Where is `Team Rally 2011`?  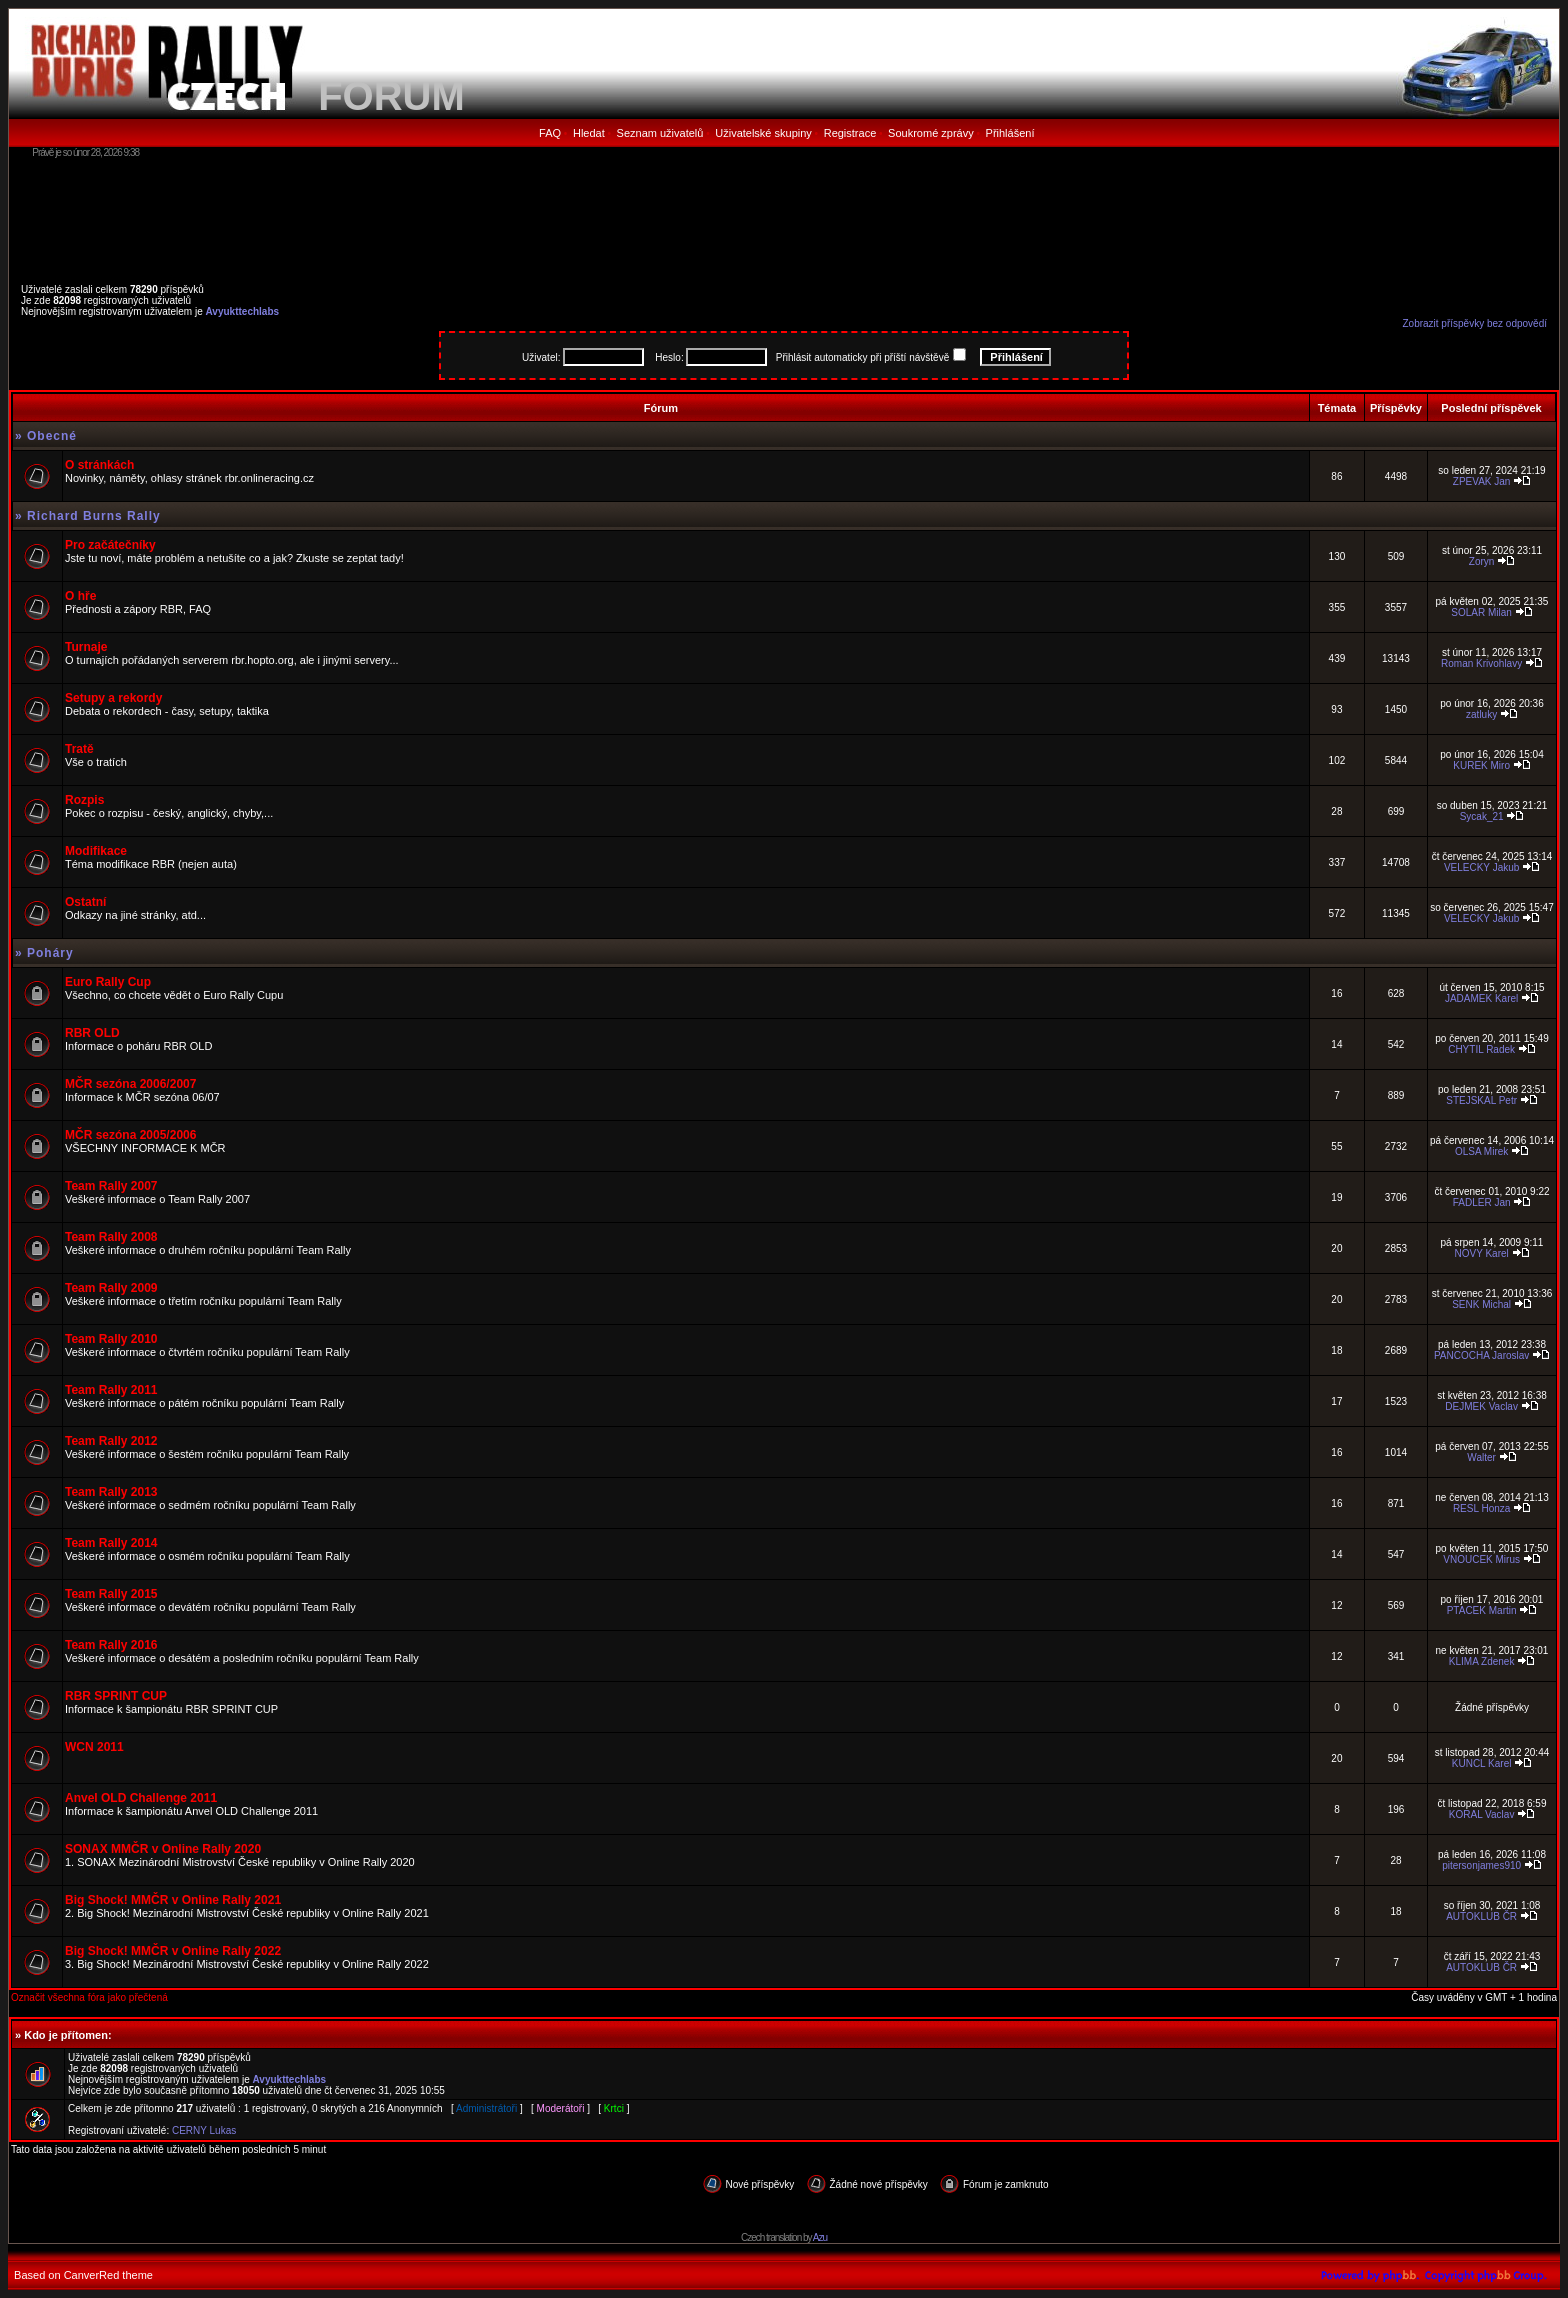 Team Rally 2011 is located at coordinates (111, 1390).